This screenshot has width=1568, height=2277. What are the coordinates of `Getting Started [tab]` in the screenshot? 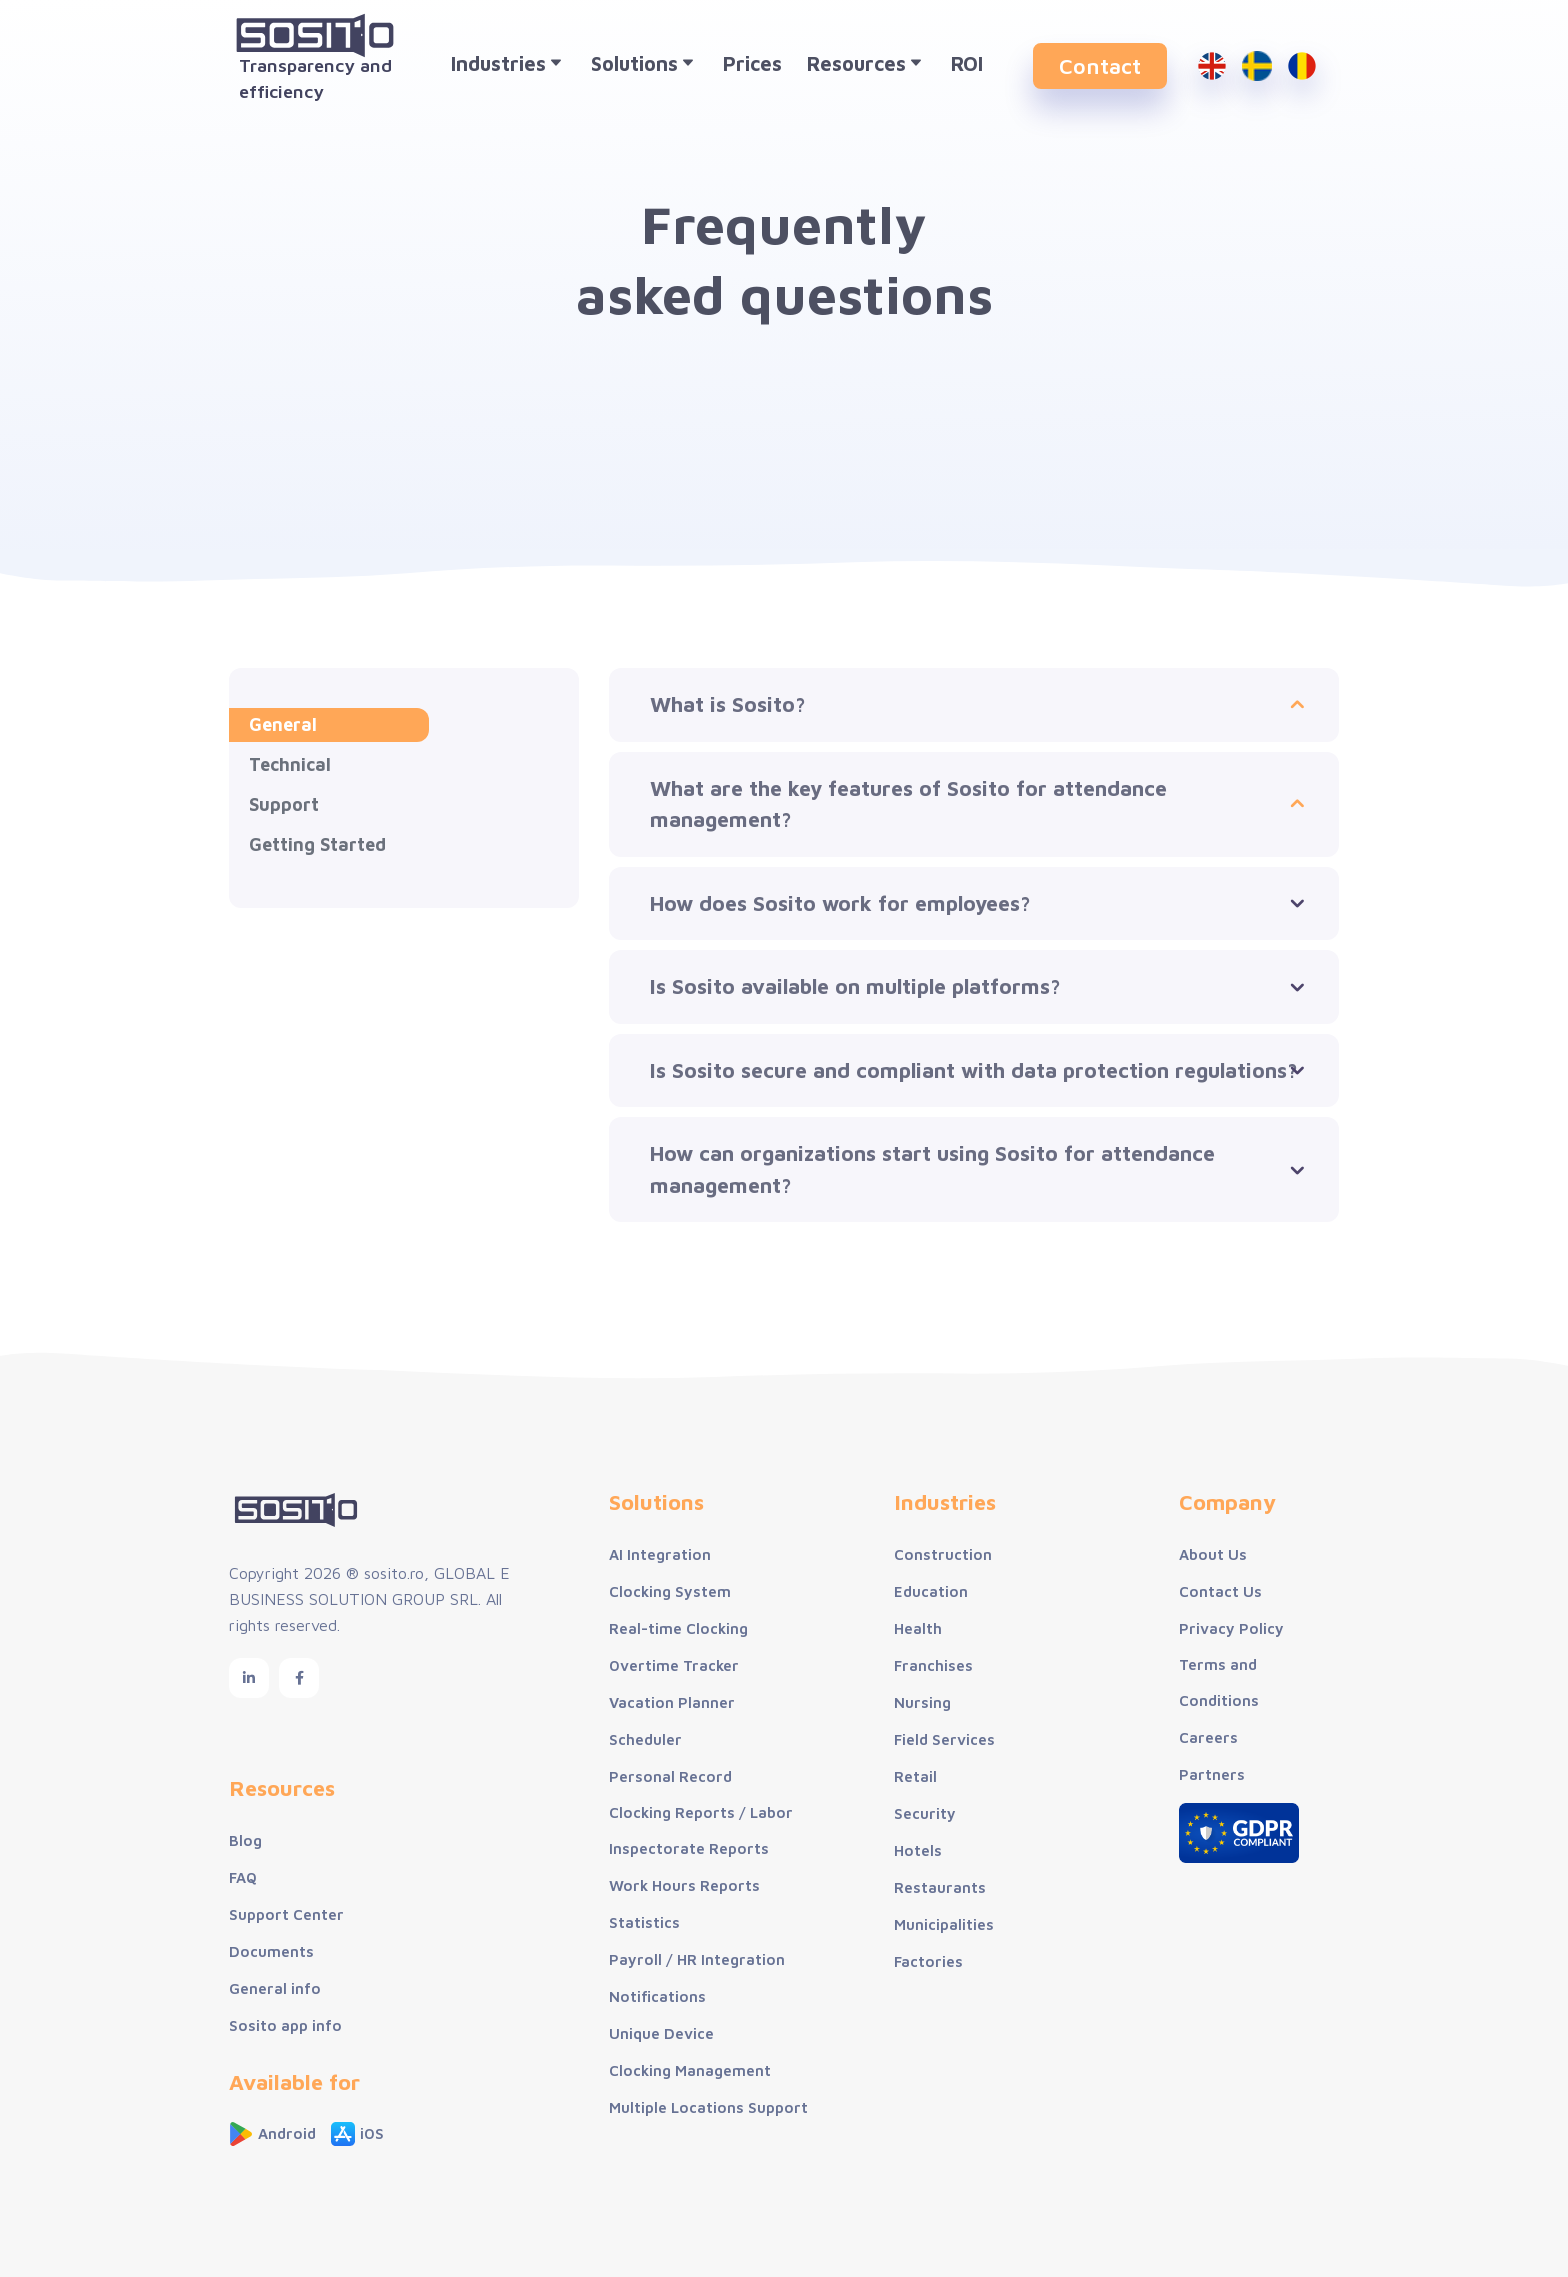 It's located at (317, 844).